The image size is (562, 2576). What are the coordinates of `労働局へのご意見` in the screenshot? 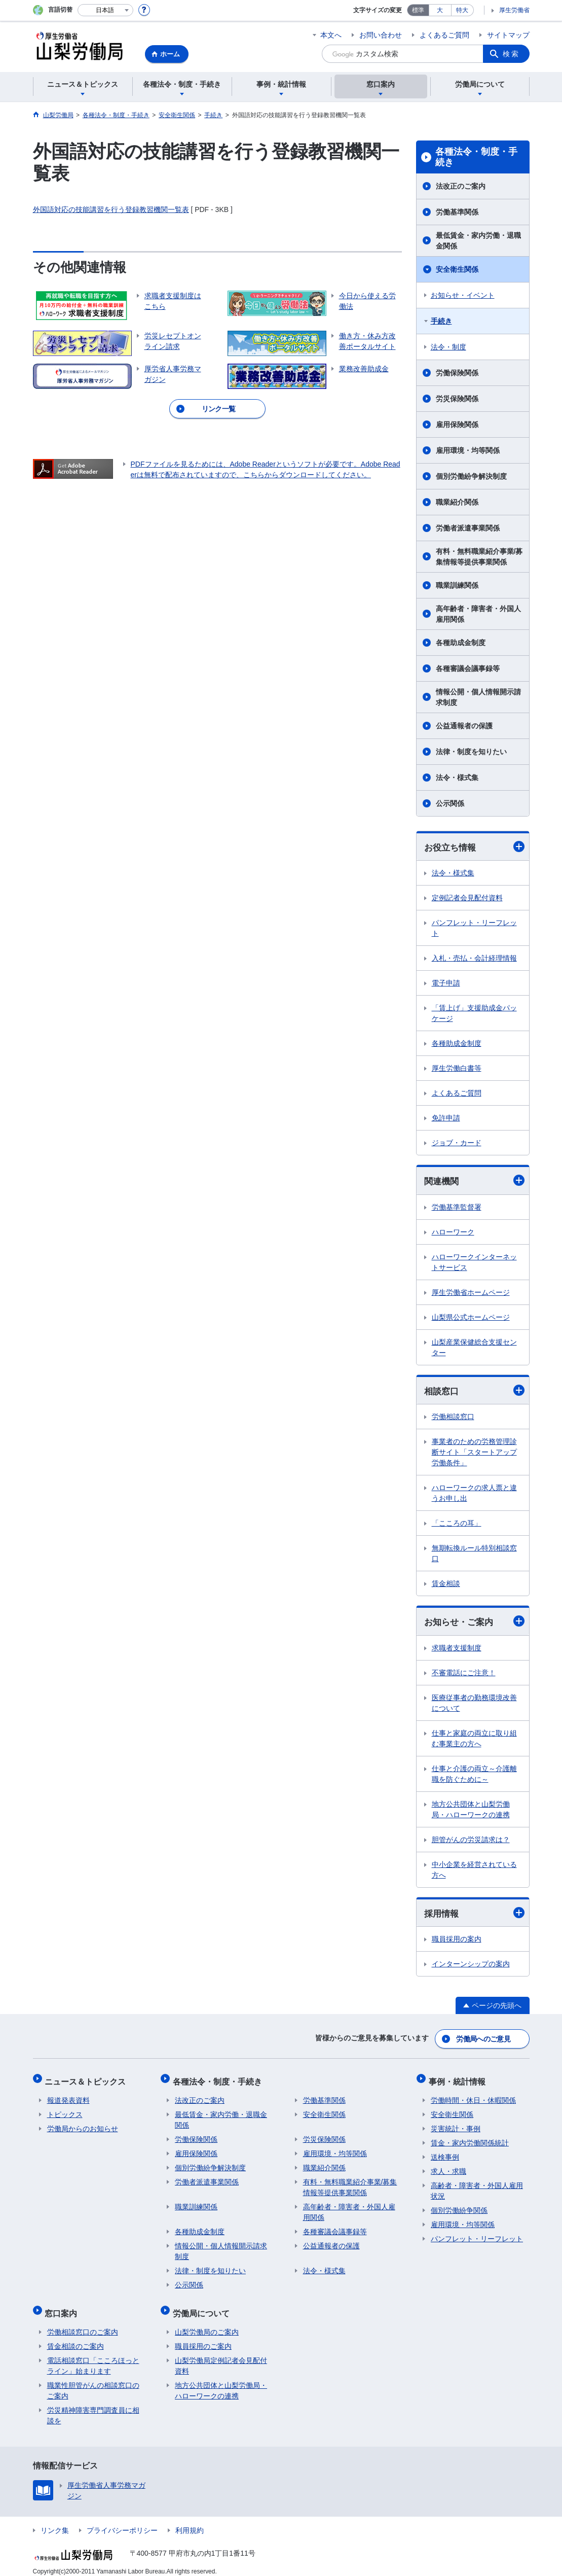 It's located at (483, 2039).